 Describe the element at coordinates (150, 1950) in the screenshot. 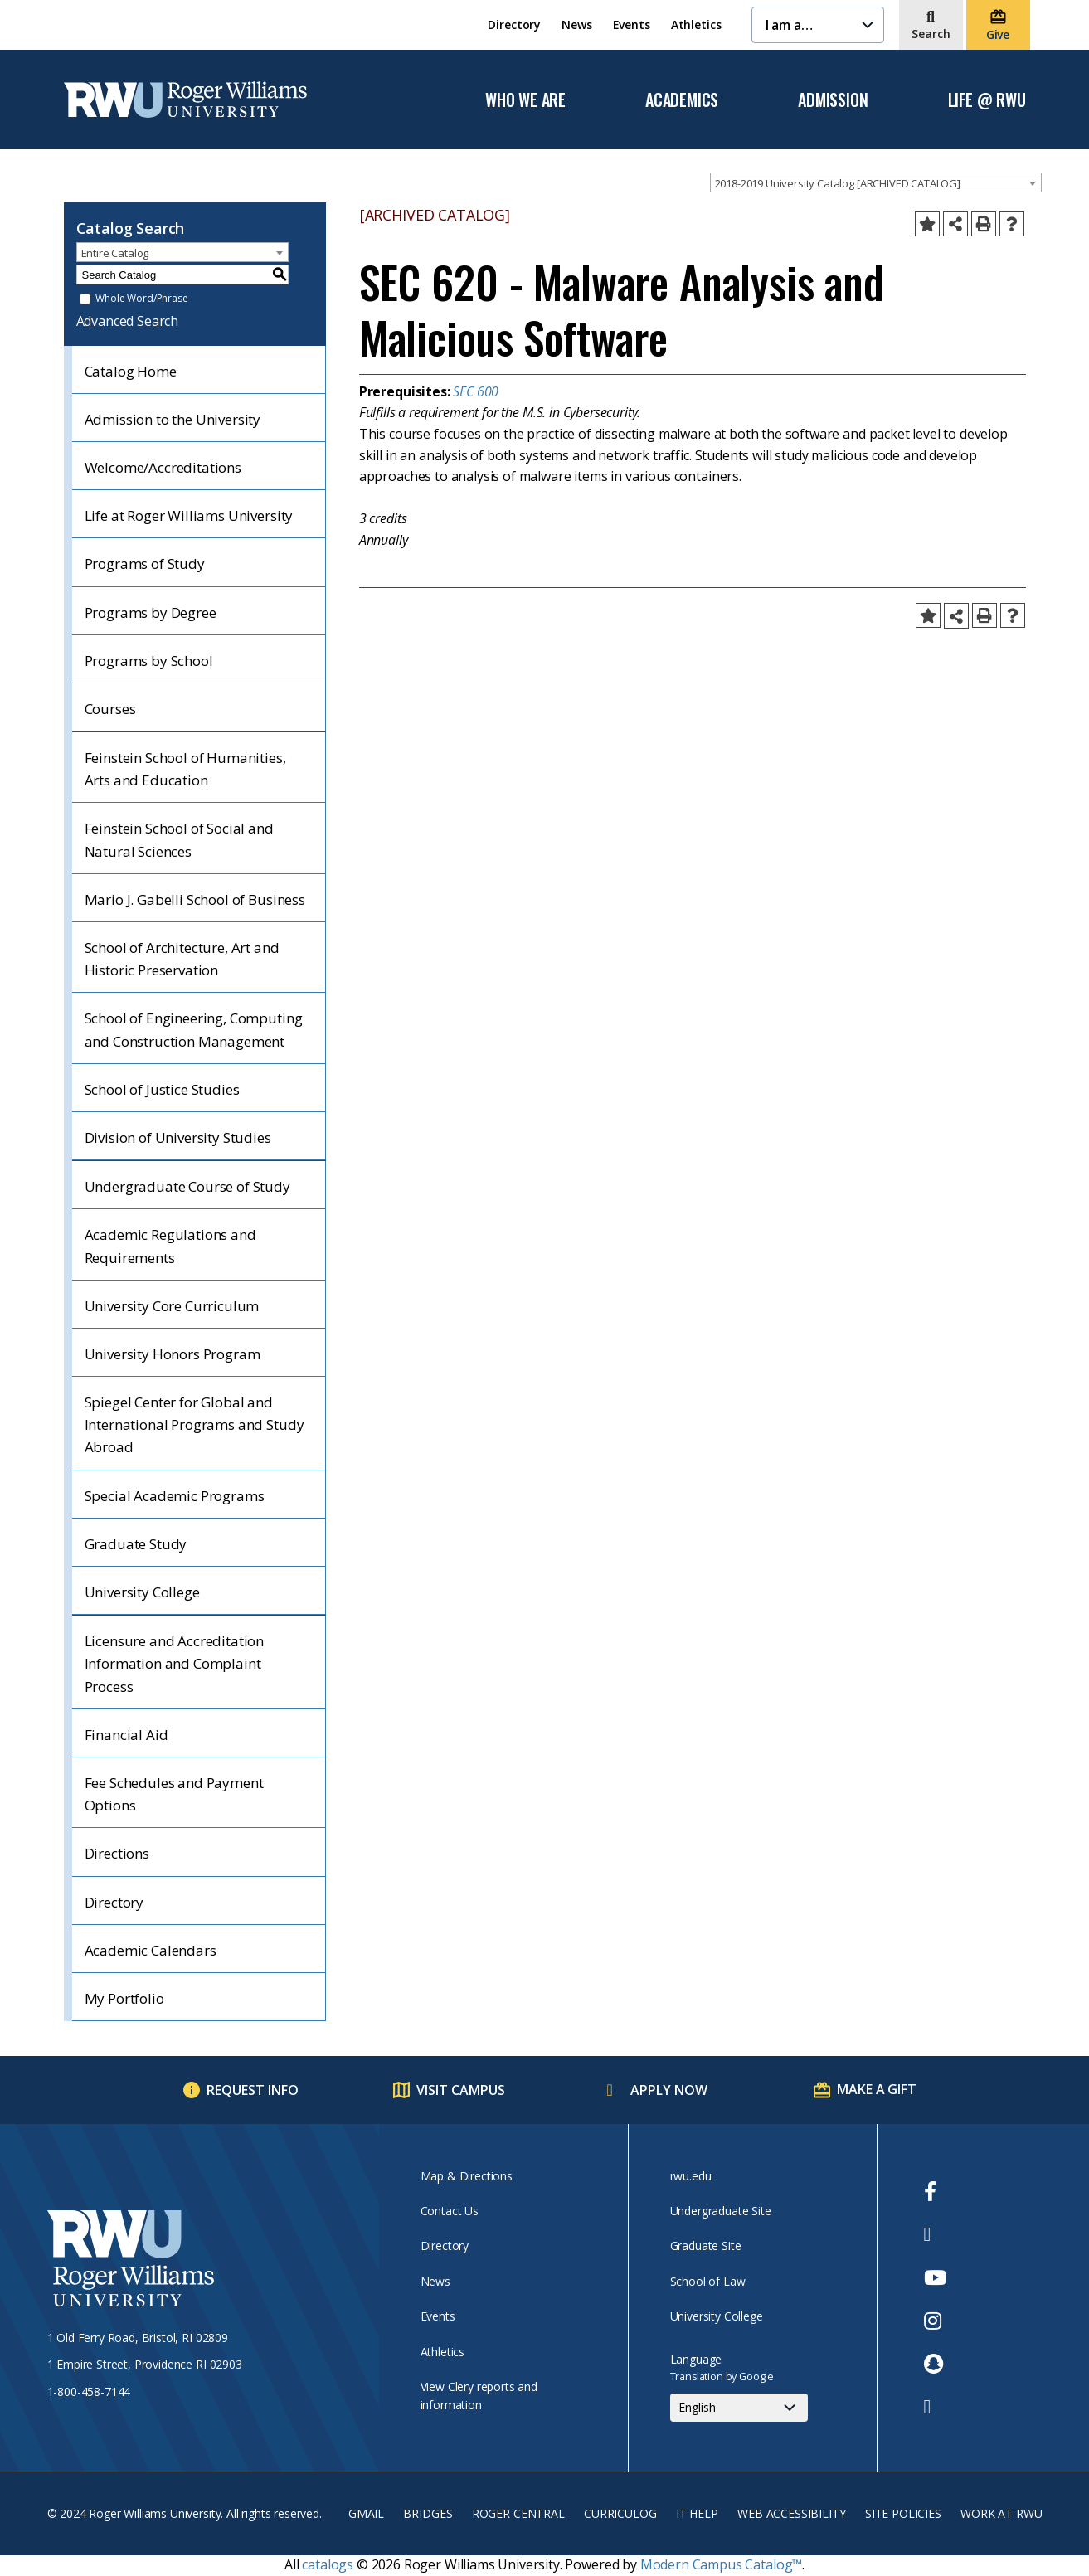

I see `Academic Calendars` at that location.